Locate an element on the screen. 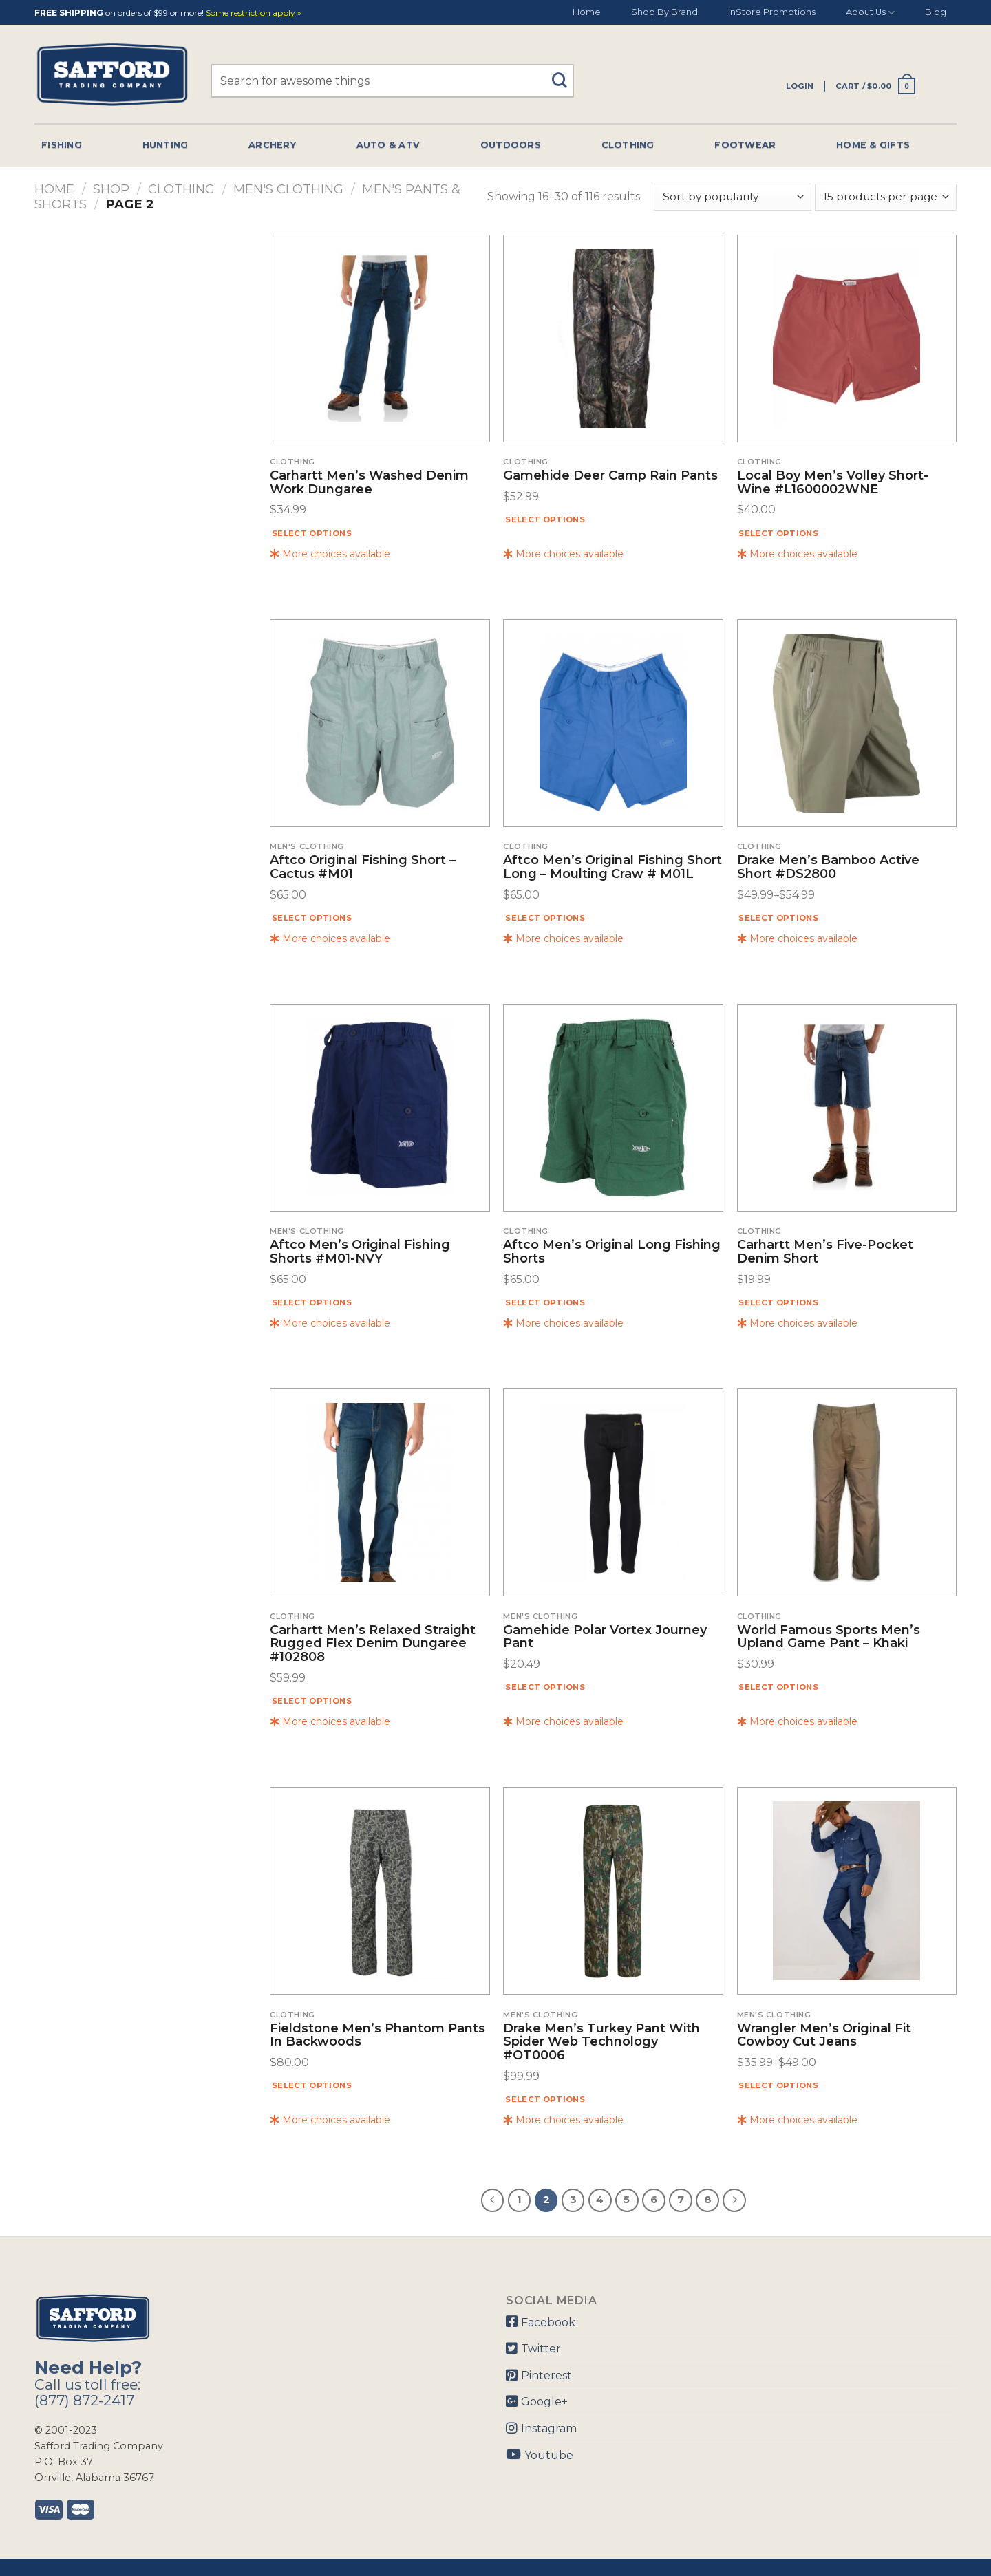  Hunting is located at coordinates (165, 145).